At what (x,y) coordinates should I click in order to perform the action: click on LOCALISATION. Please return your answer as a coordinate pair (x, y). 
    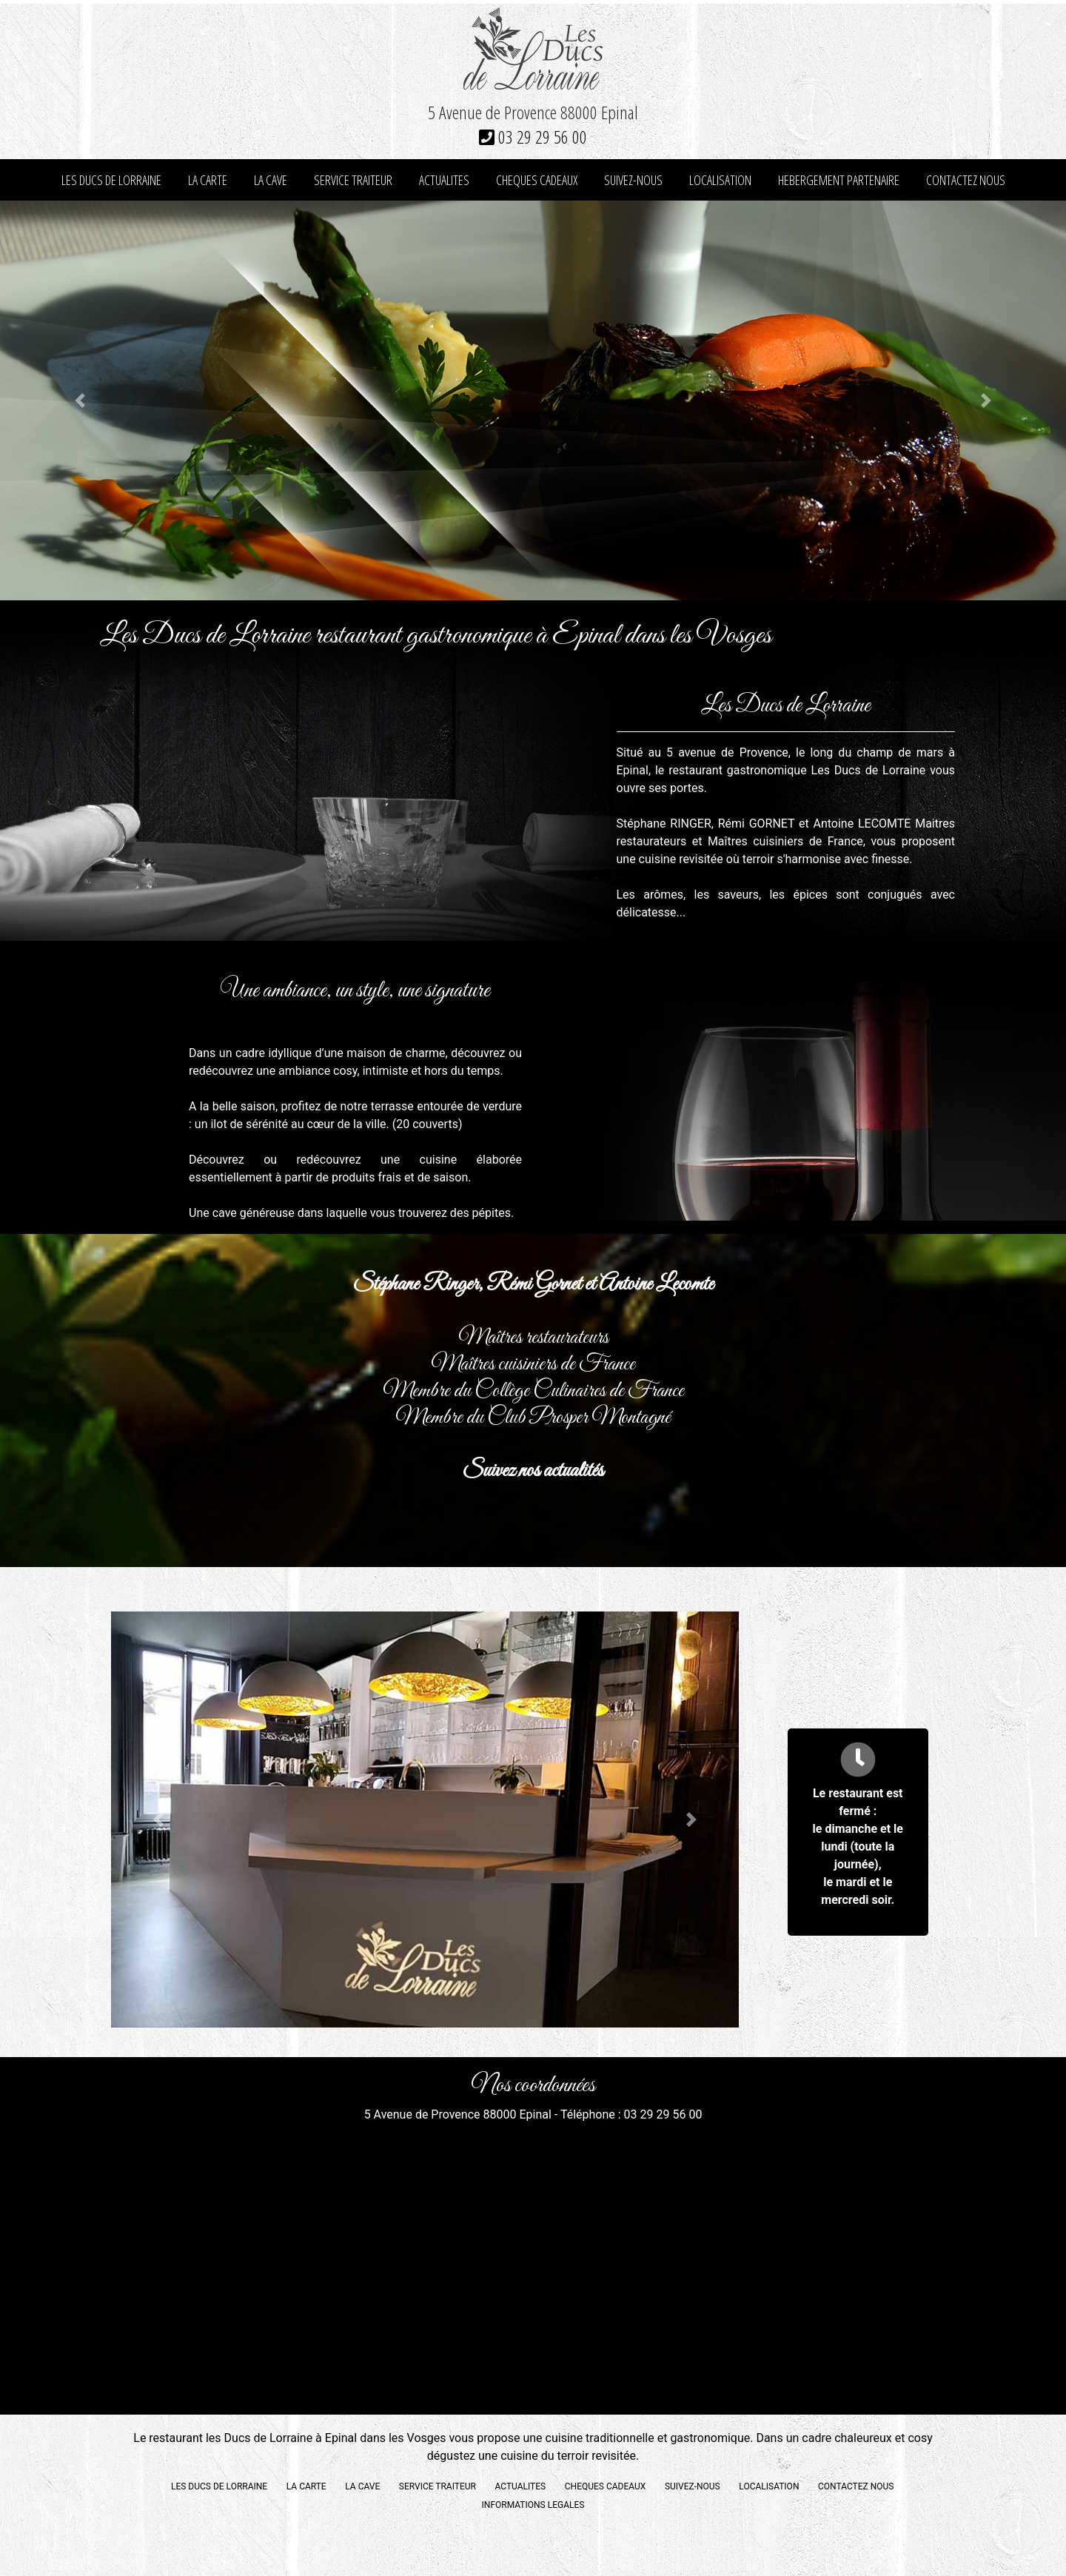
    Looking at the image, I should click on (720, 180).